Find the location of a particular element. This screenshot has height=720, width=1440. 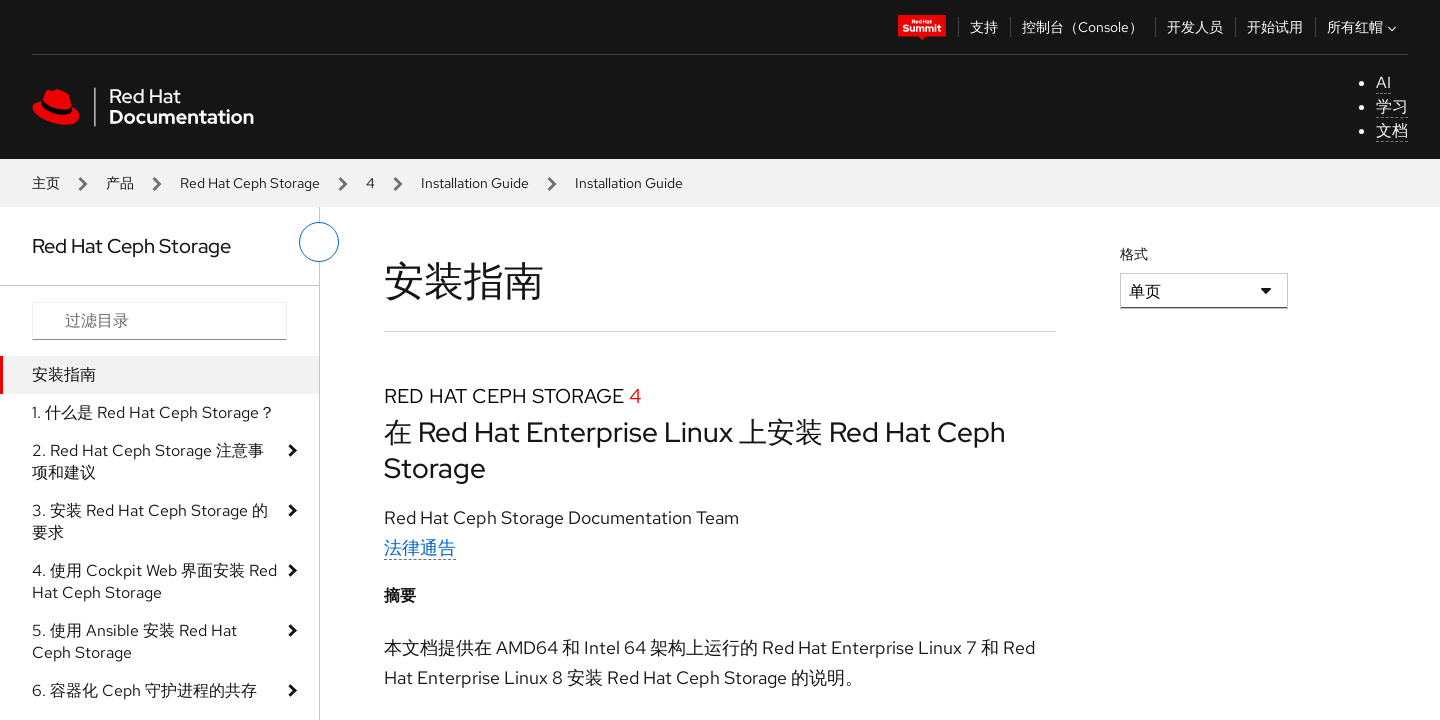

5. 使用 Ansible 安装 Red Hat Ceph Storage is located at coordinates (134, 641).